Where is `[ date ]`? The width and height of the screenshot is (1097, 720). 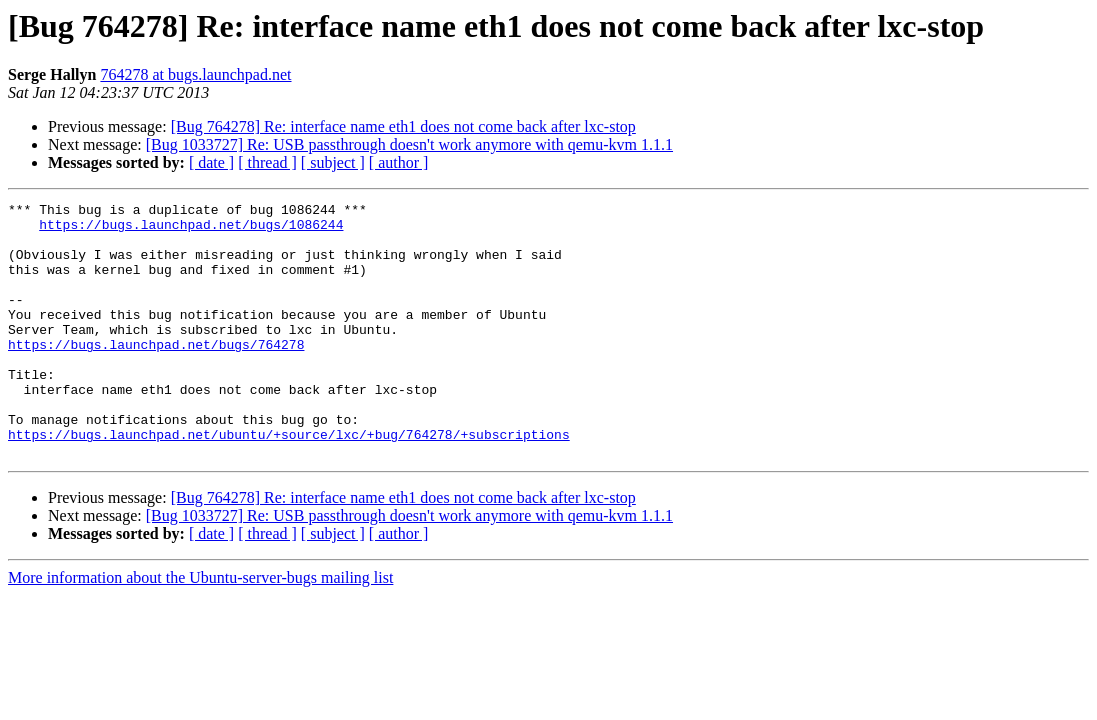 [ date ] is located at coordinates (211, 162).